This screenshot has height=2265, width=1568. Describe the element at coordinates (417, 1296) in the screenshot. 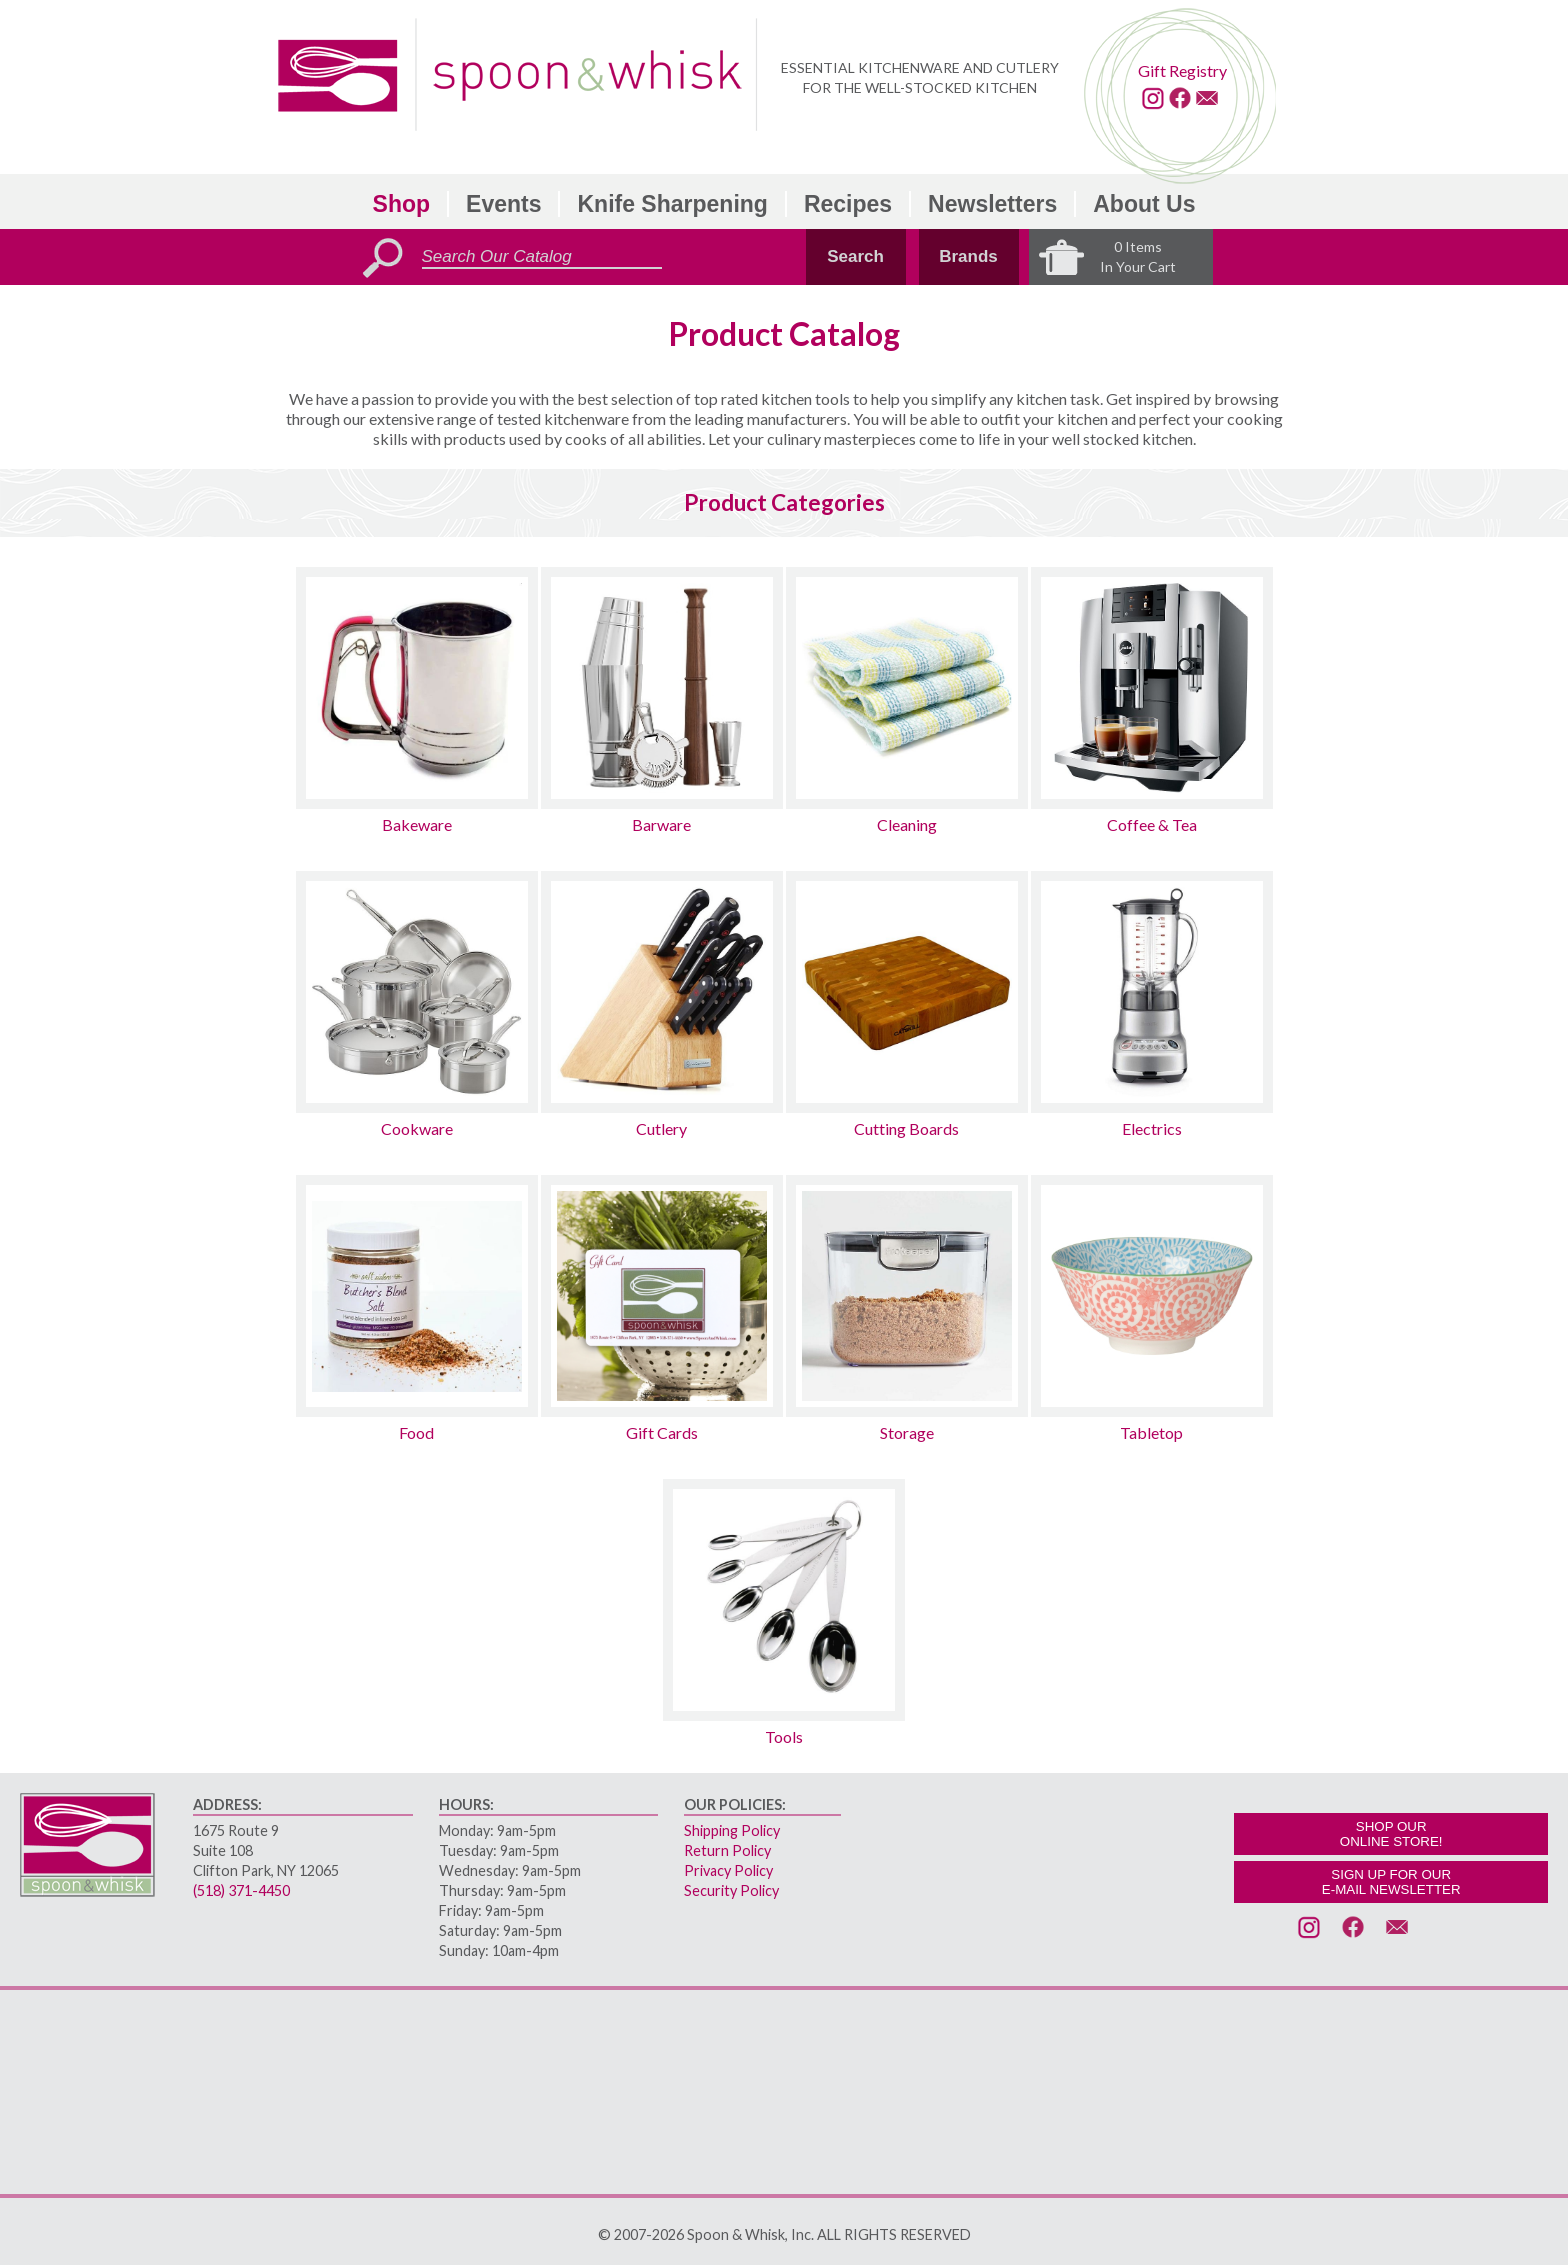

I see `[Food sub-category]` at that location.